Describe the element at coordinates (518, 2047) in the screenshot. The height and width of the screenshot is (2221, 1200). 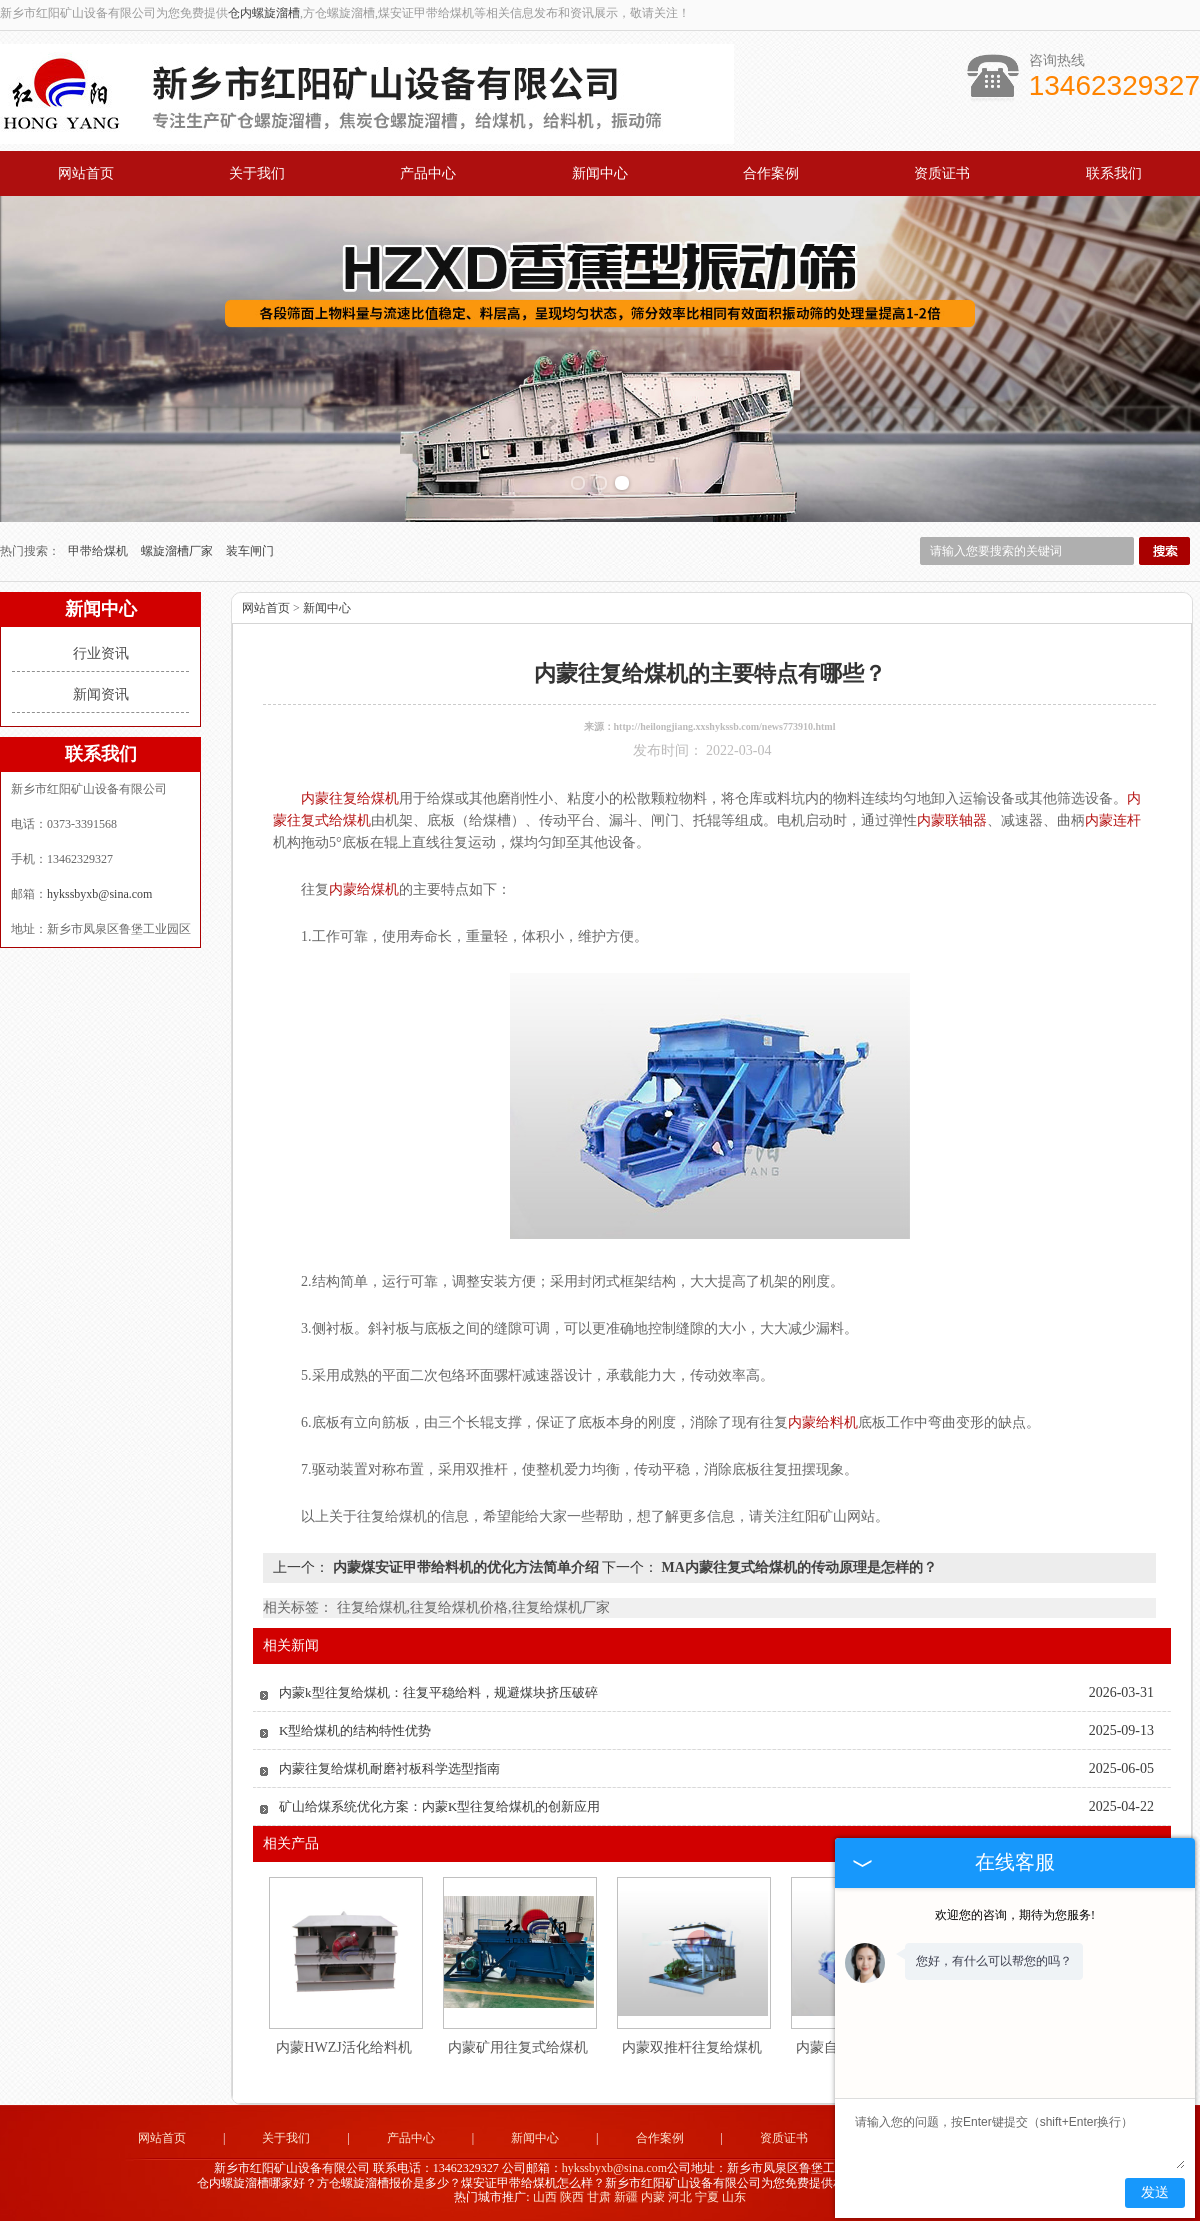
I see `内蒙矿用往复式给煤机` at that location.